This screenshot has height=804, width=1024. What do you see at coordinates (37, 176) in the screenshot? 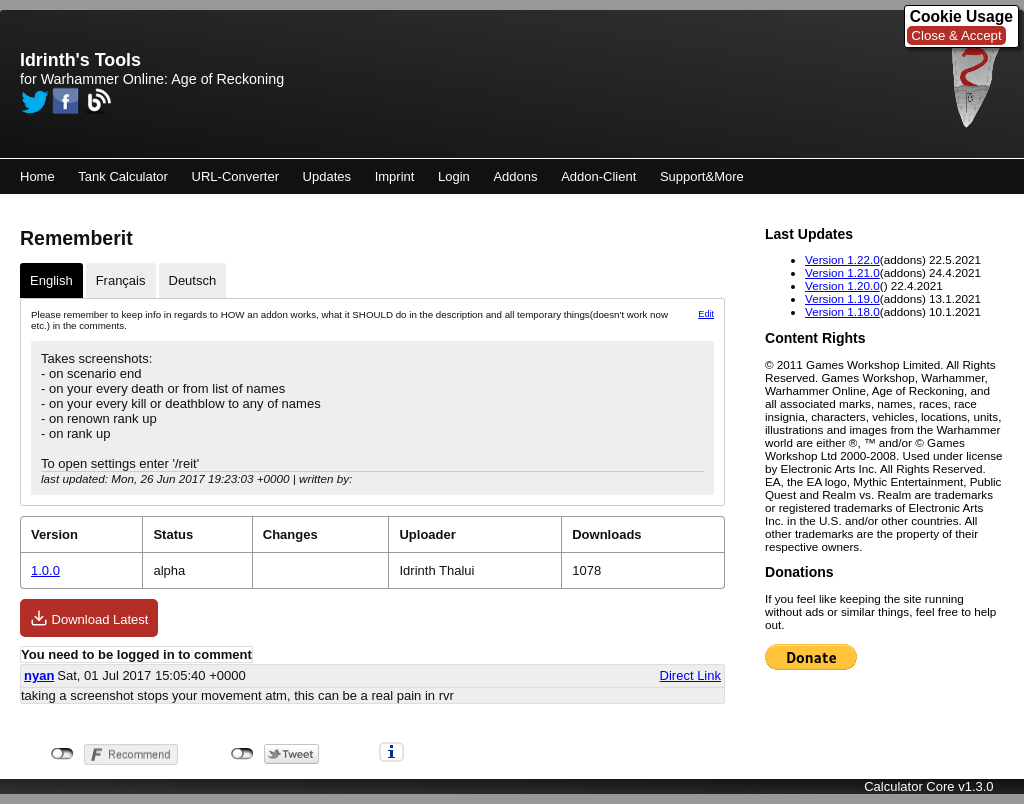
I see `Home` at bounding box center [37, 176].